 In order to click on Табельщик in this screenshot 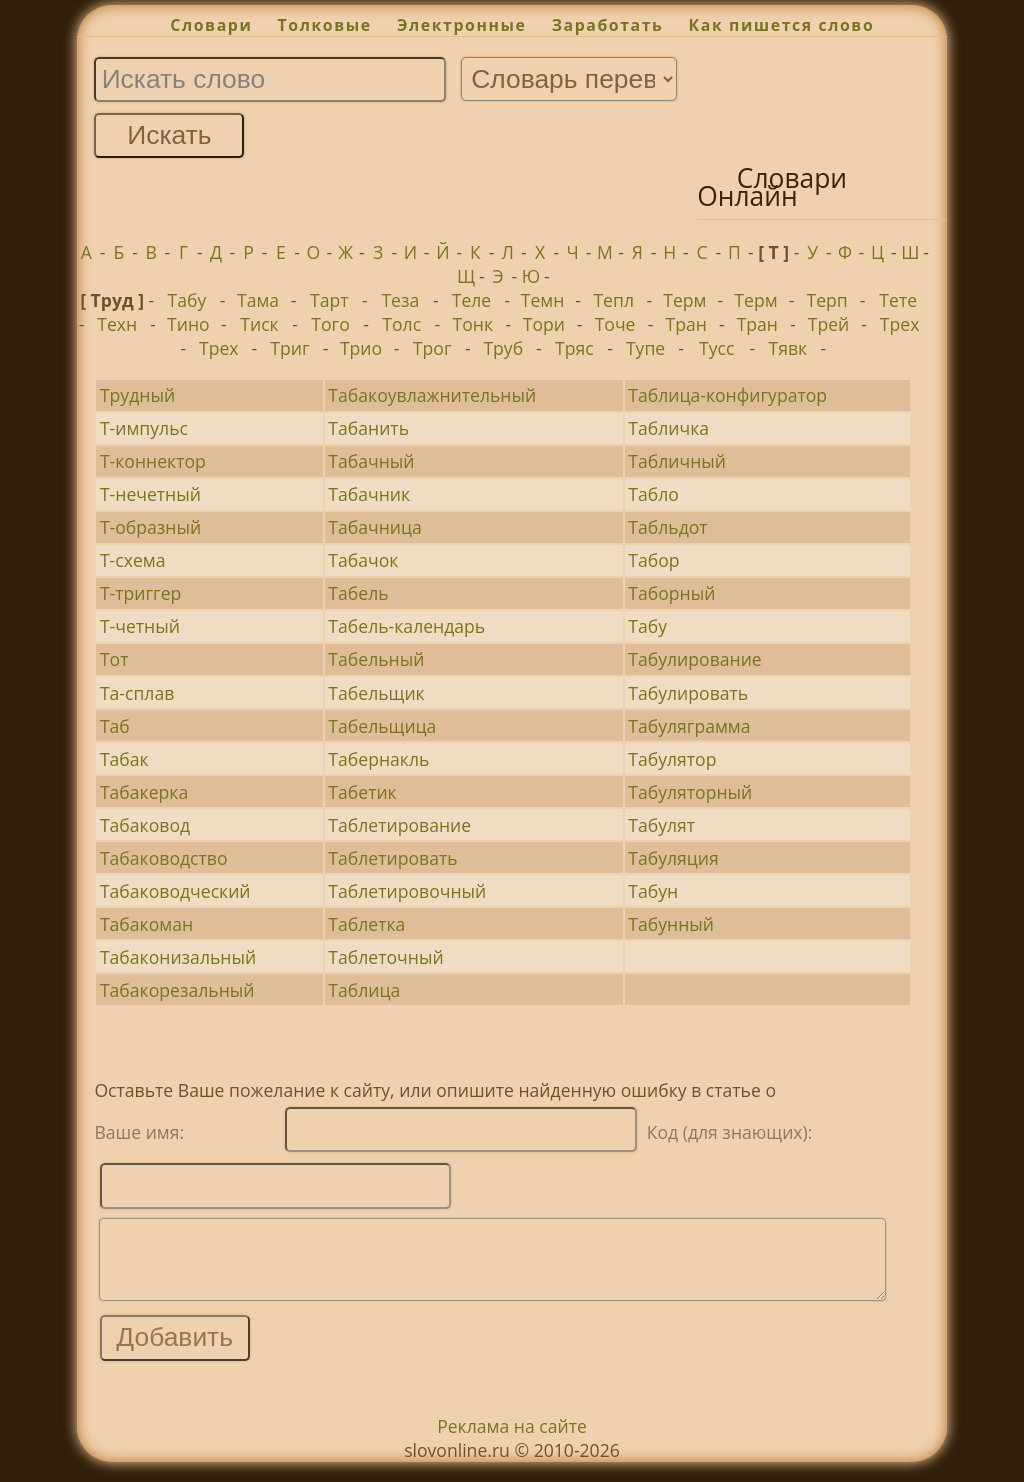, I will do `click(376, 693)`.